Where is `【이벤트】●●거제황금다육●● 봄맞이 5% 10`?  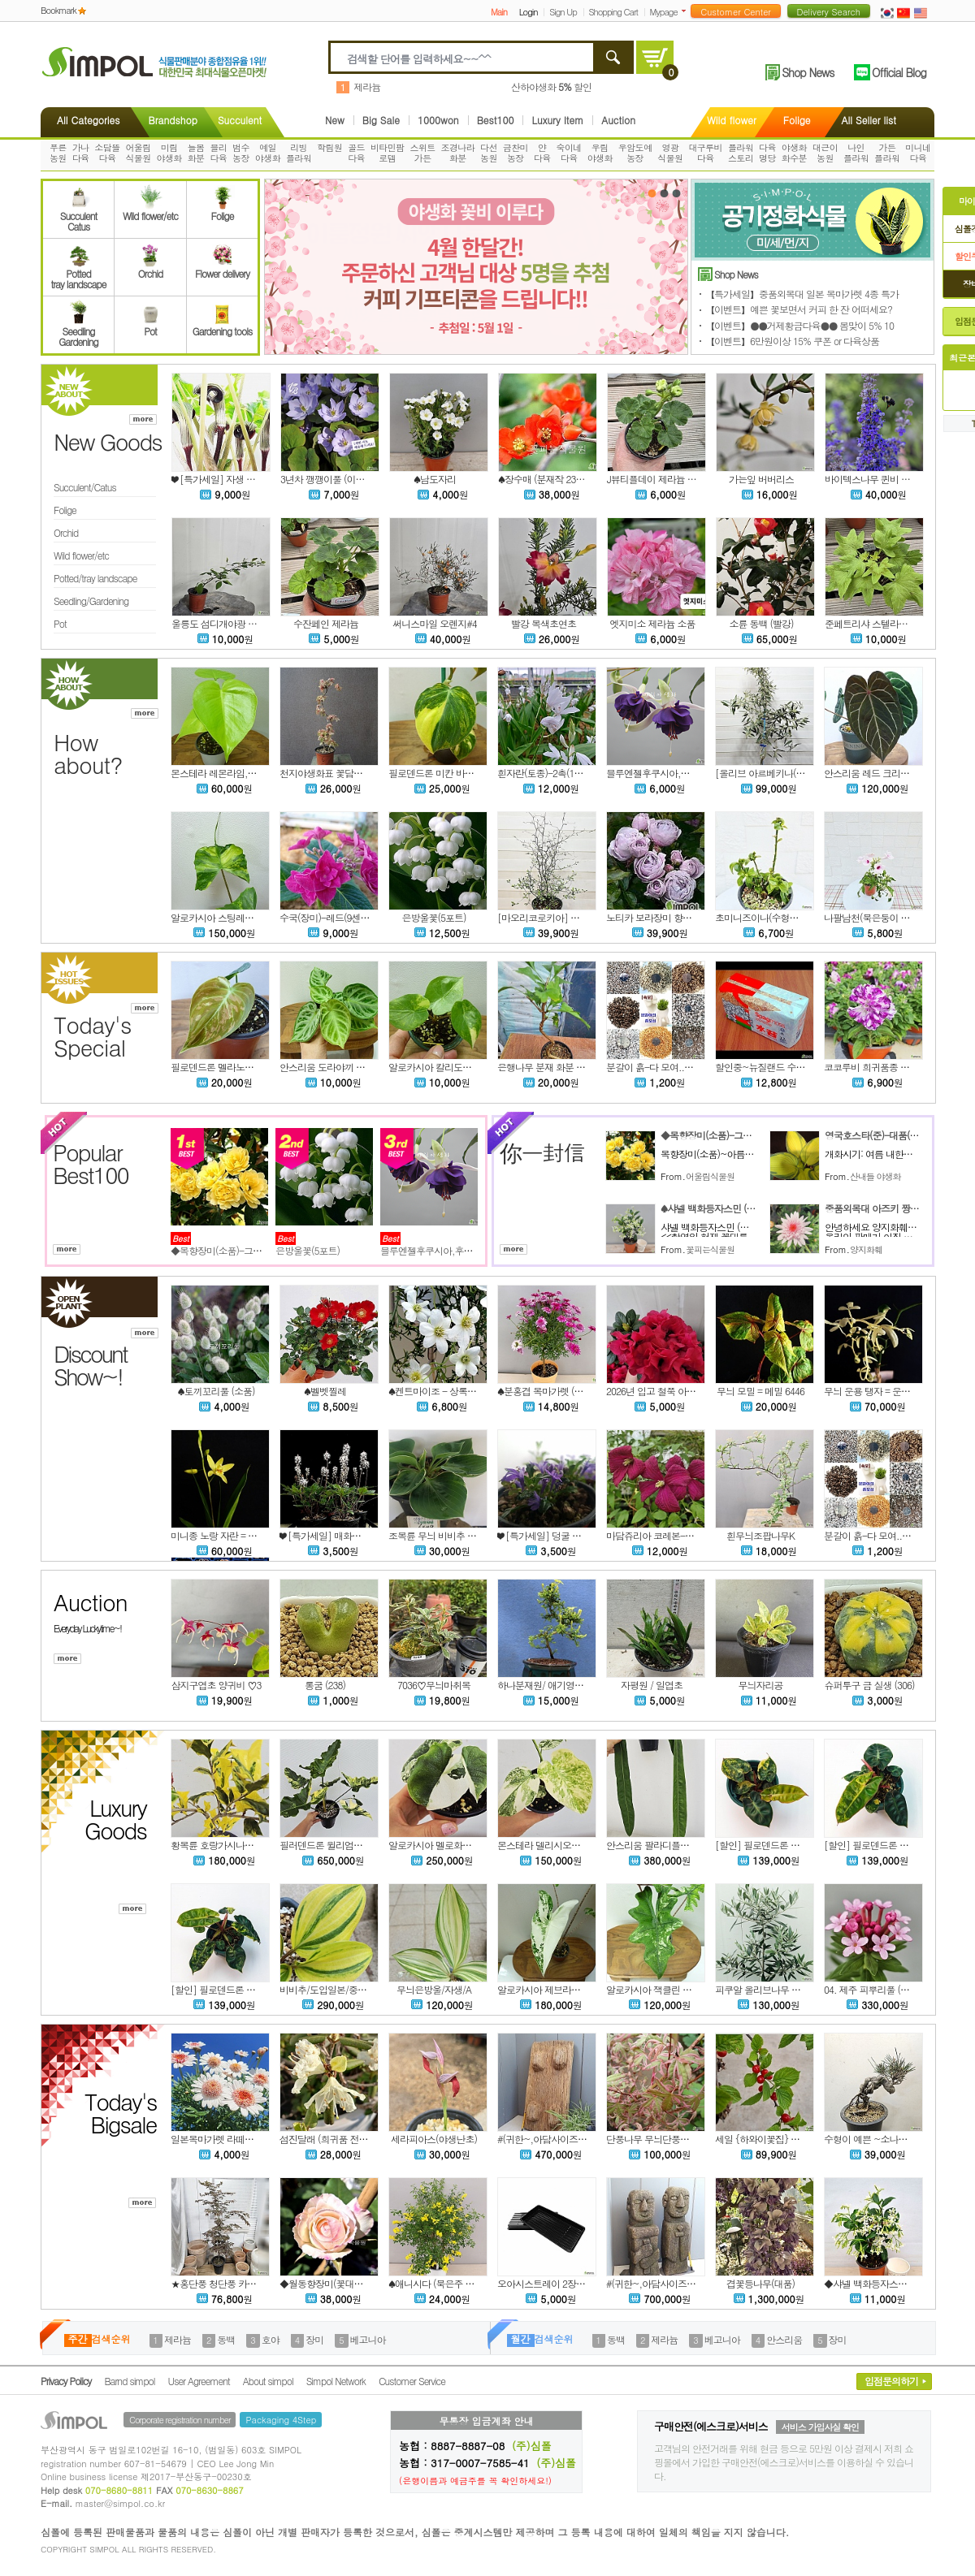
【이벤트】●●거제황금다육●● 봄맞이 5% 10 is located at coordinates (799, 325).